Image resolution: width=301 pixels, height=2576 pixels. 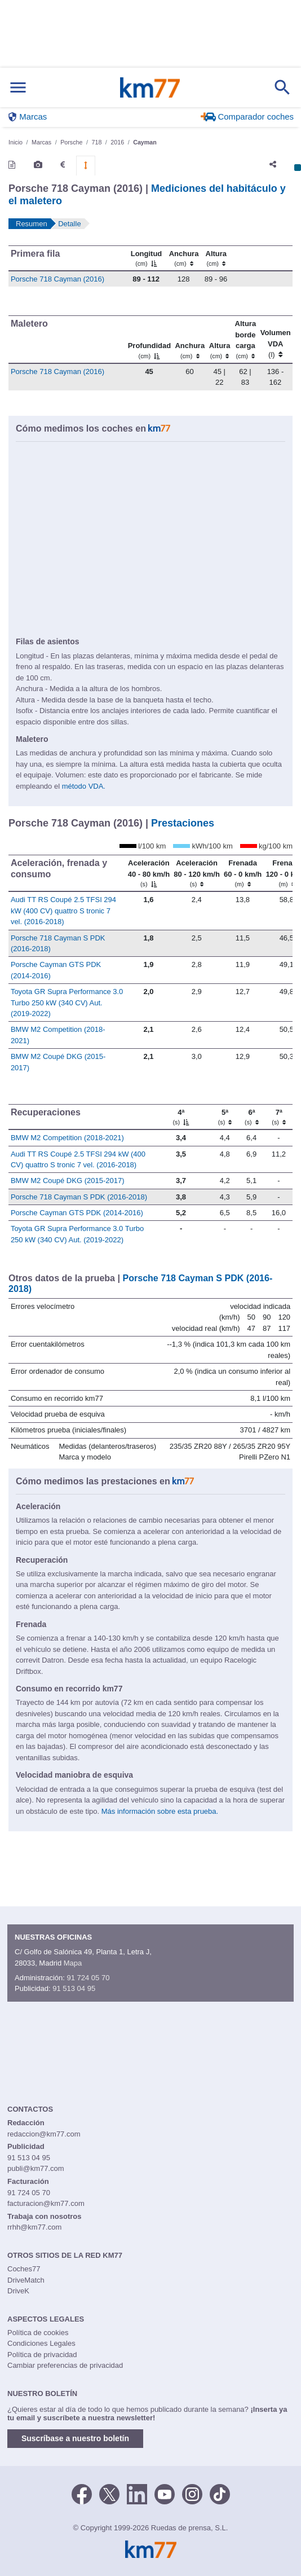 I want to click on [Mostrar búsqueda], so click(x=282, y=87).